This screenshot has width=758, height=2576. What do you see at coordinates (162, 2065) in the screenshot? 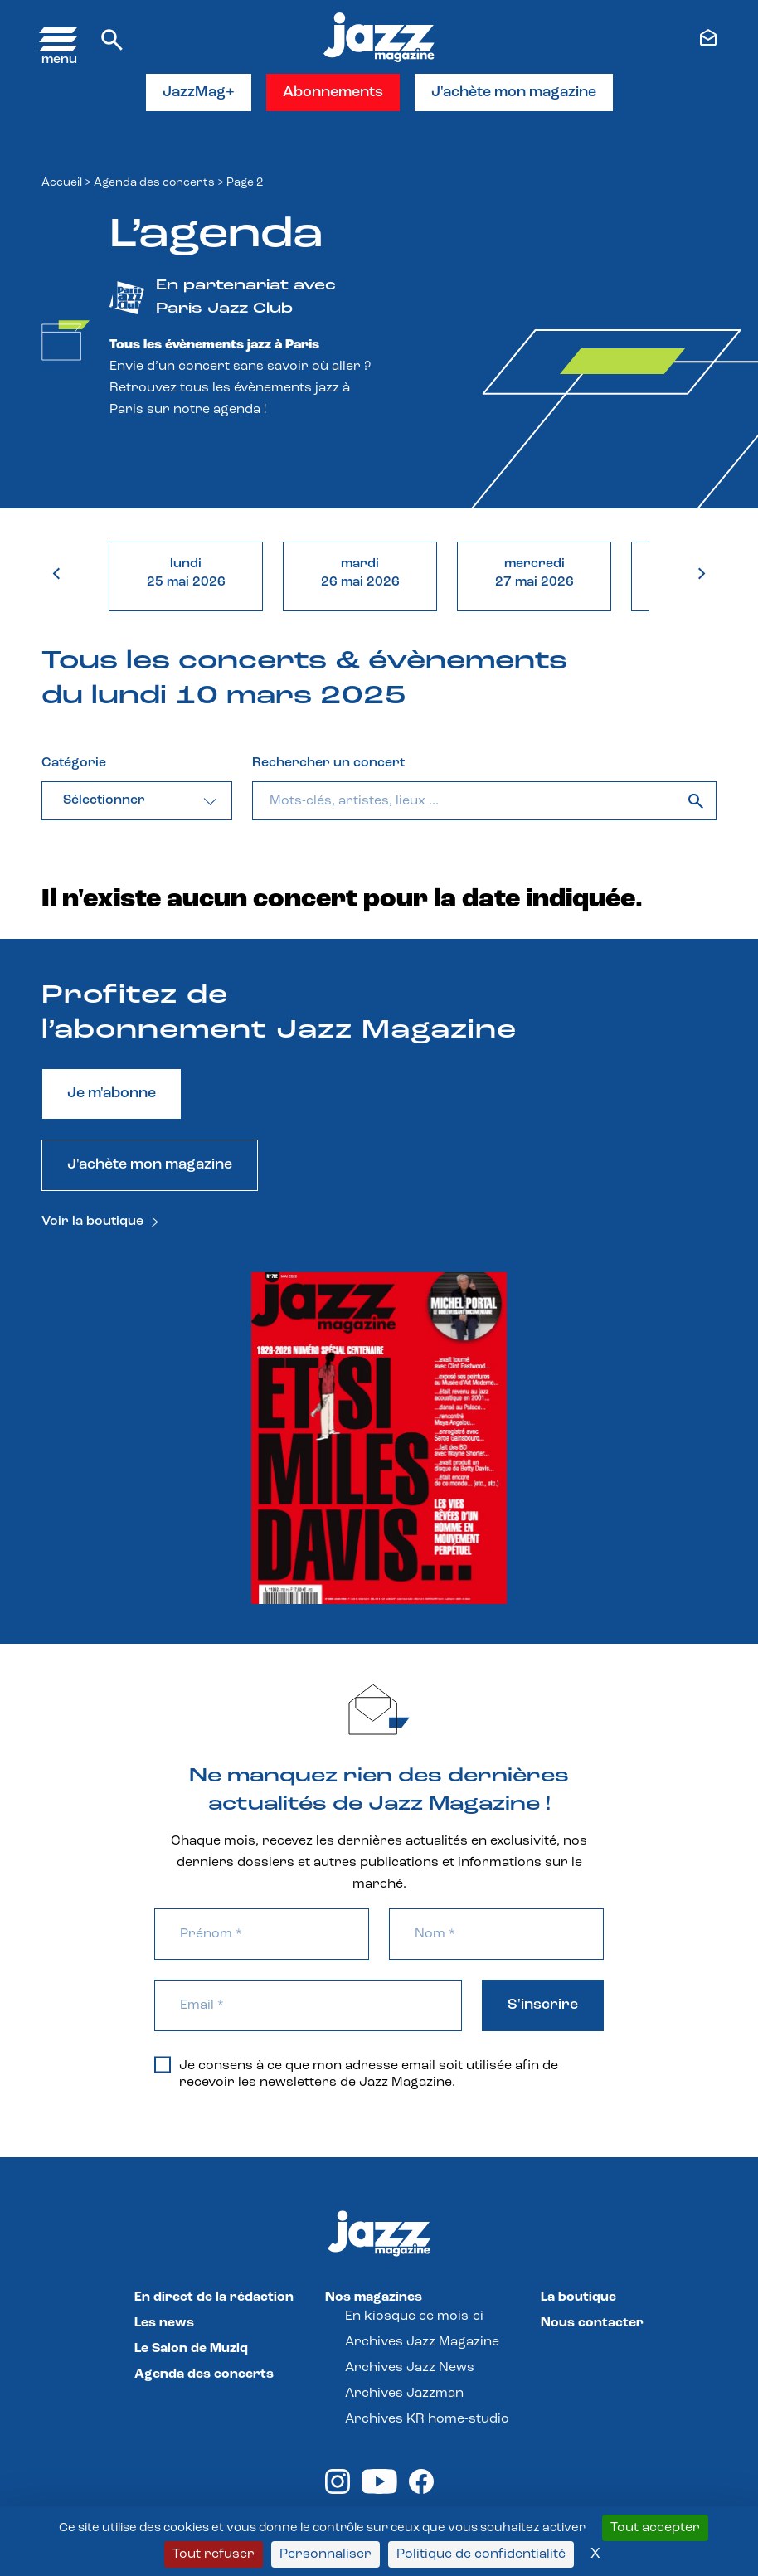
I see `[Je consens à ce que mon adresse email soit utilisée afin de recevoir les newsletters de Jazz Magazine.]` at bounding box center [162, 2065].